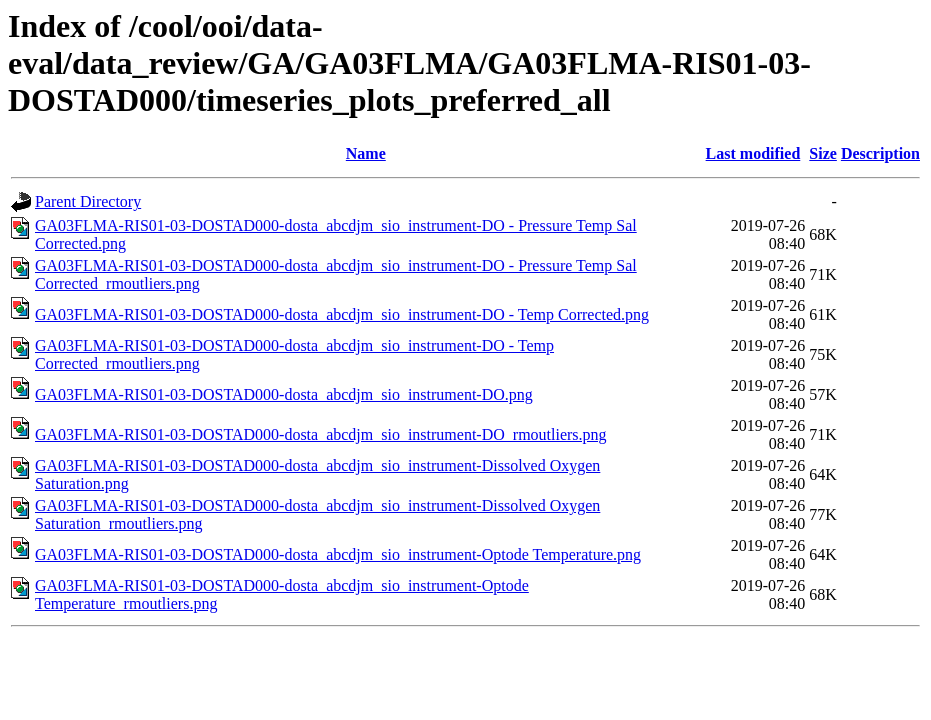 The height and width of the screenshot is (720, 931). Describe the element at coordinates (823, 153) in the screenshot. I see `Size` at that location.